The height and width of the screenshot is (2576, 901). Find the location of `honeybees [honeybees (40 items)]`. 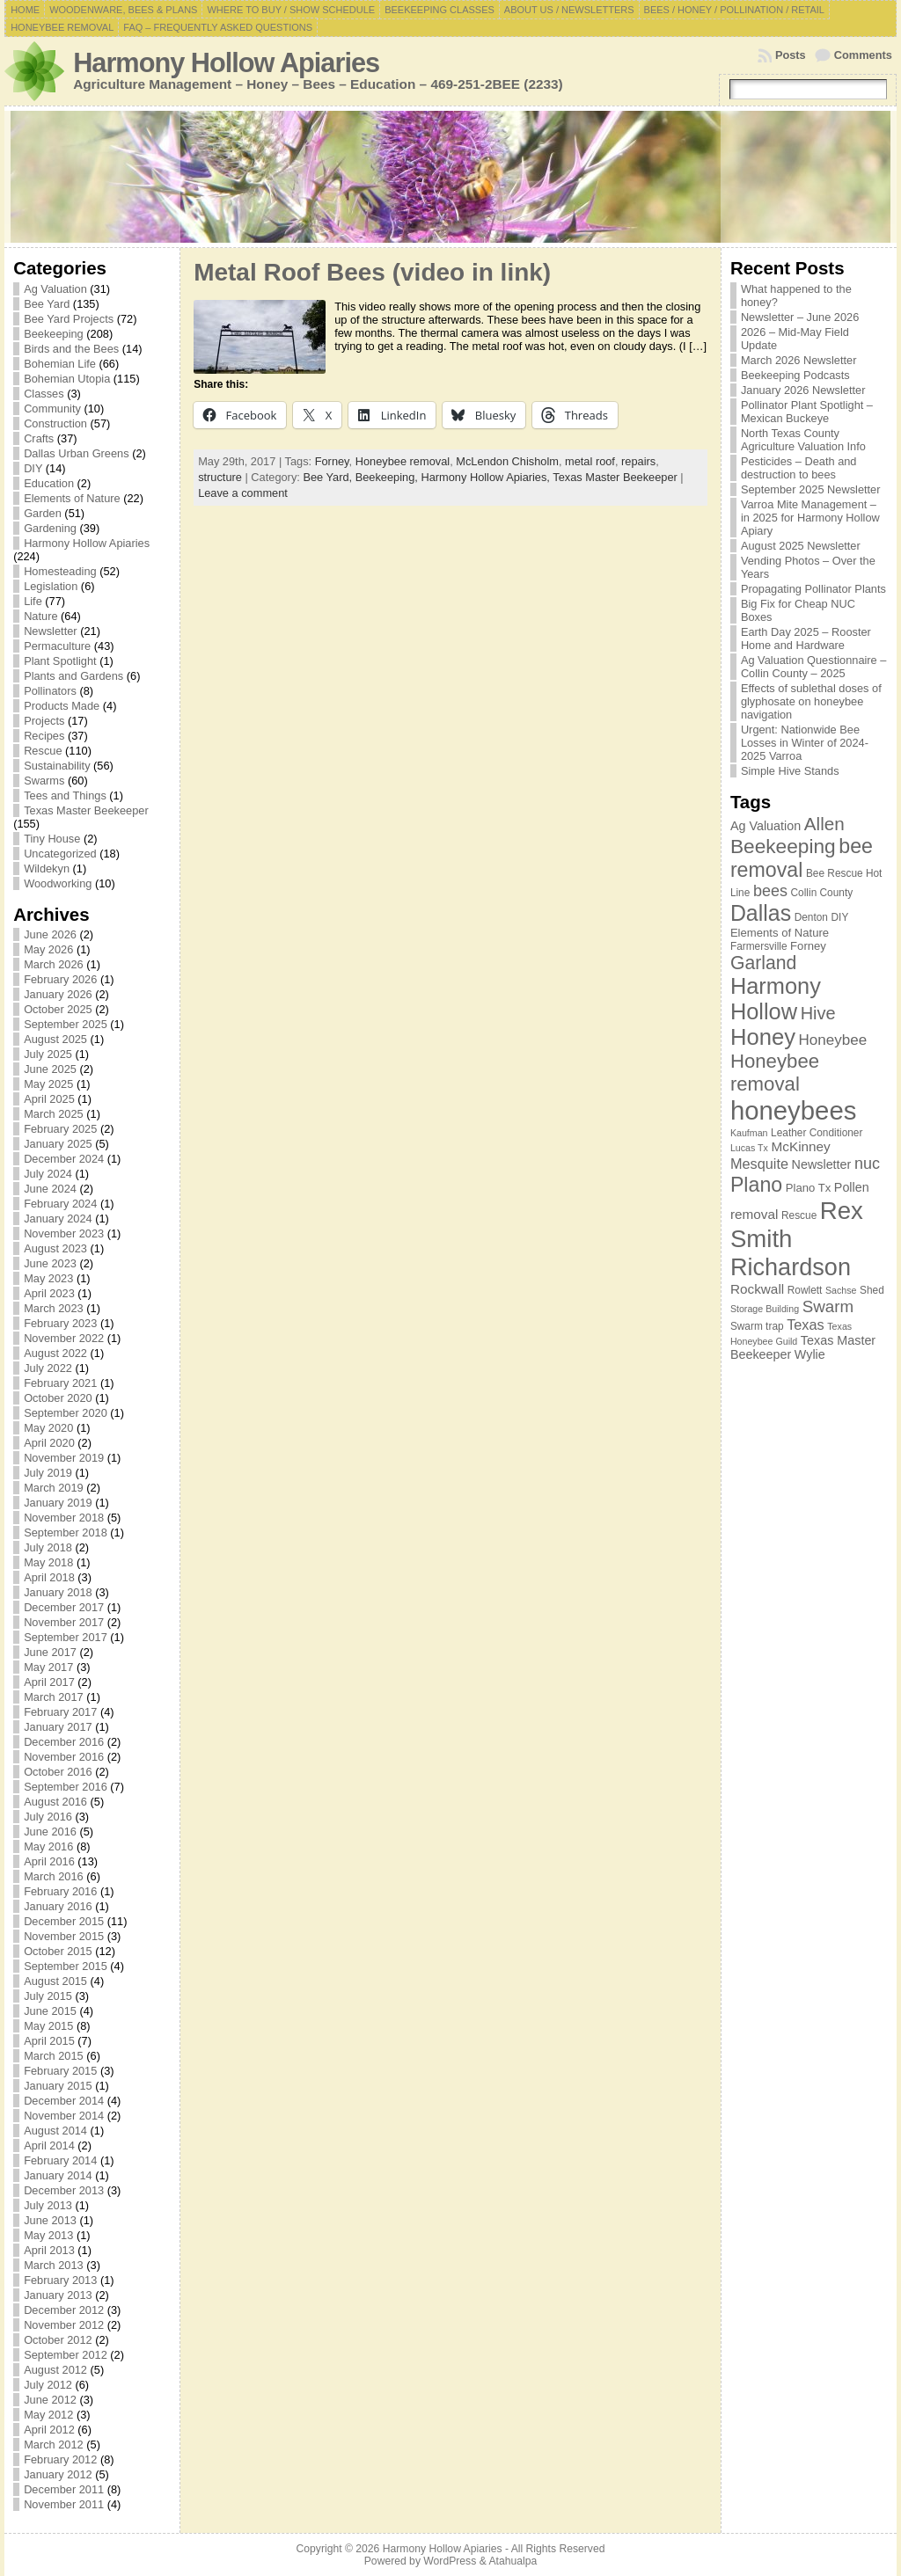

honeybees [honeybees (40 items)] is located at coordinates (793, 1110).